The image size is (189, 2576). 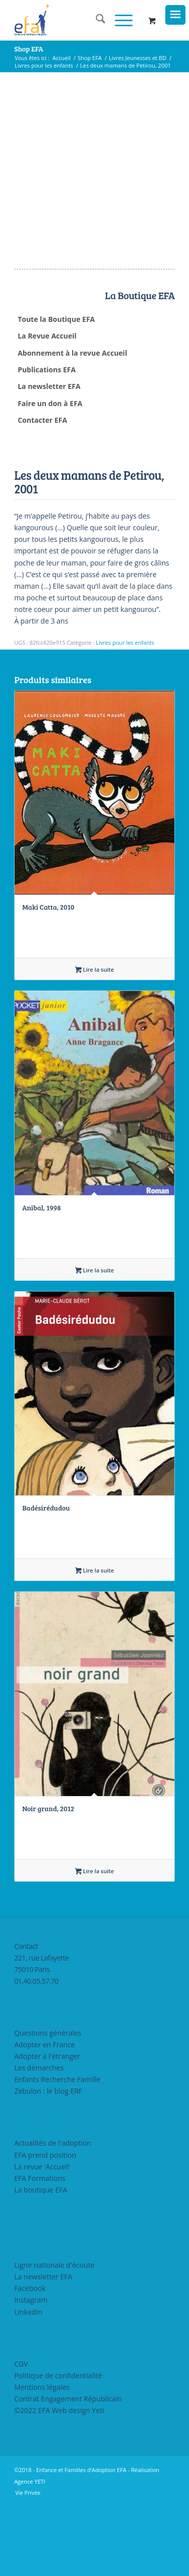 I want to click on La newsletter EFA, so click(x=43, y=2348).